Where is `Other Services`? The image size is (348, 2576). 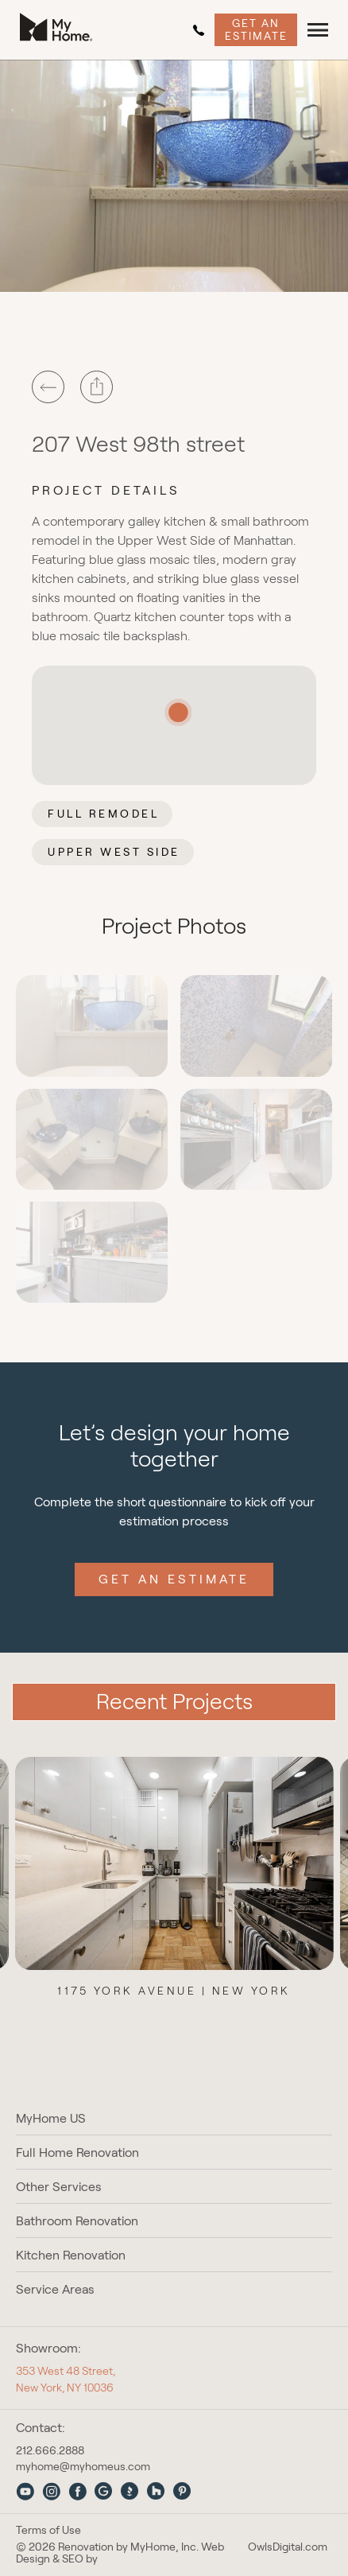
Other Services is located at coordinates (59, 2186).